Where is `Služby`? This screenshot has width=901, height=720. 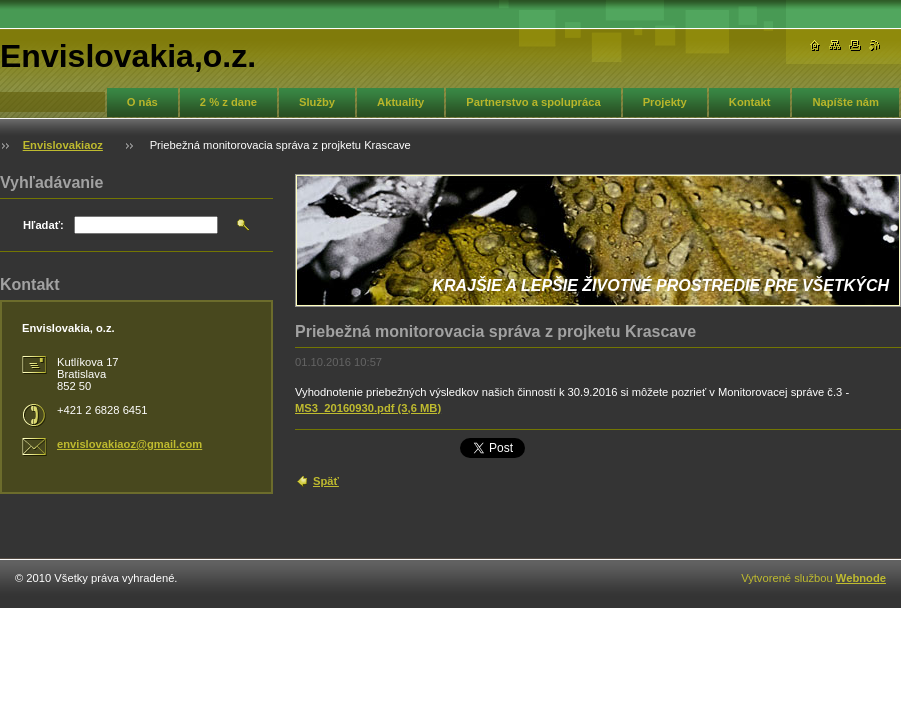 Služby is located at coordinates (317, 102).